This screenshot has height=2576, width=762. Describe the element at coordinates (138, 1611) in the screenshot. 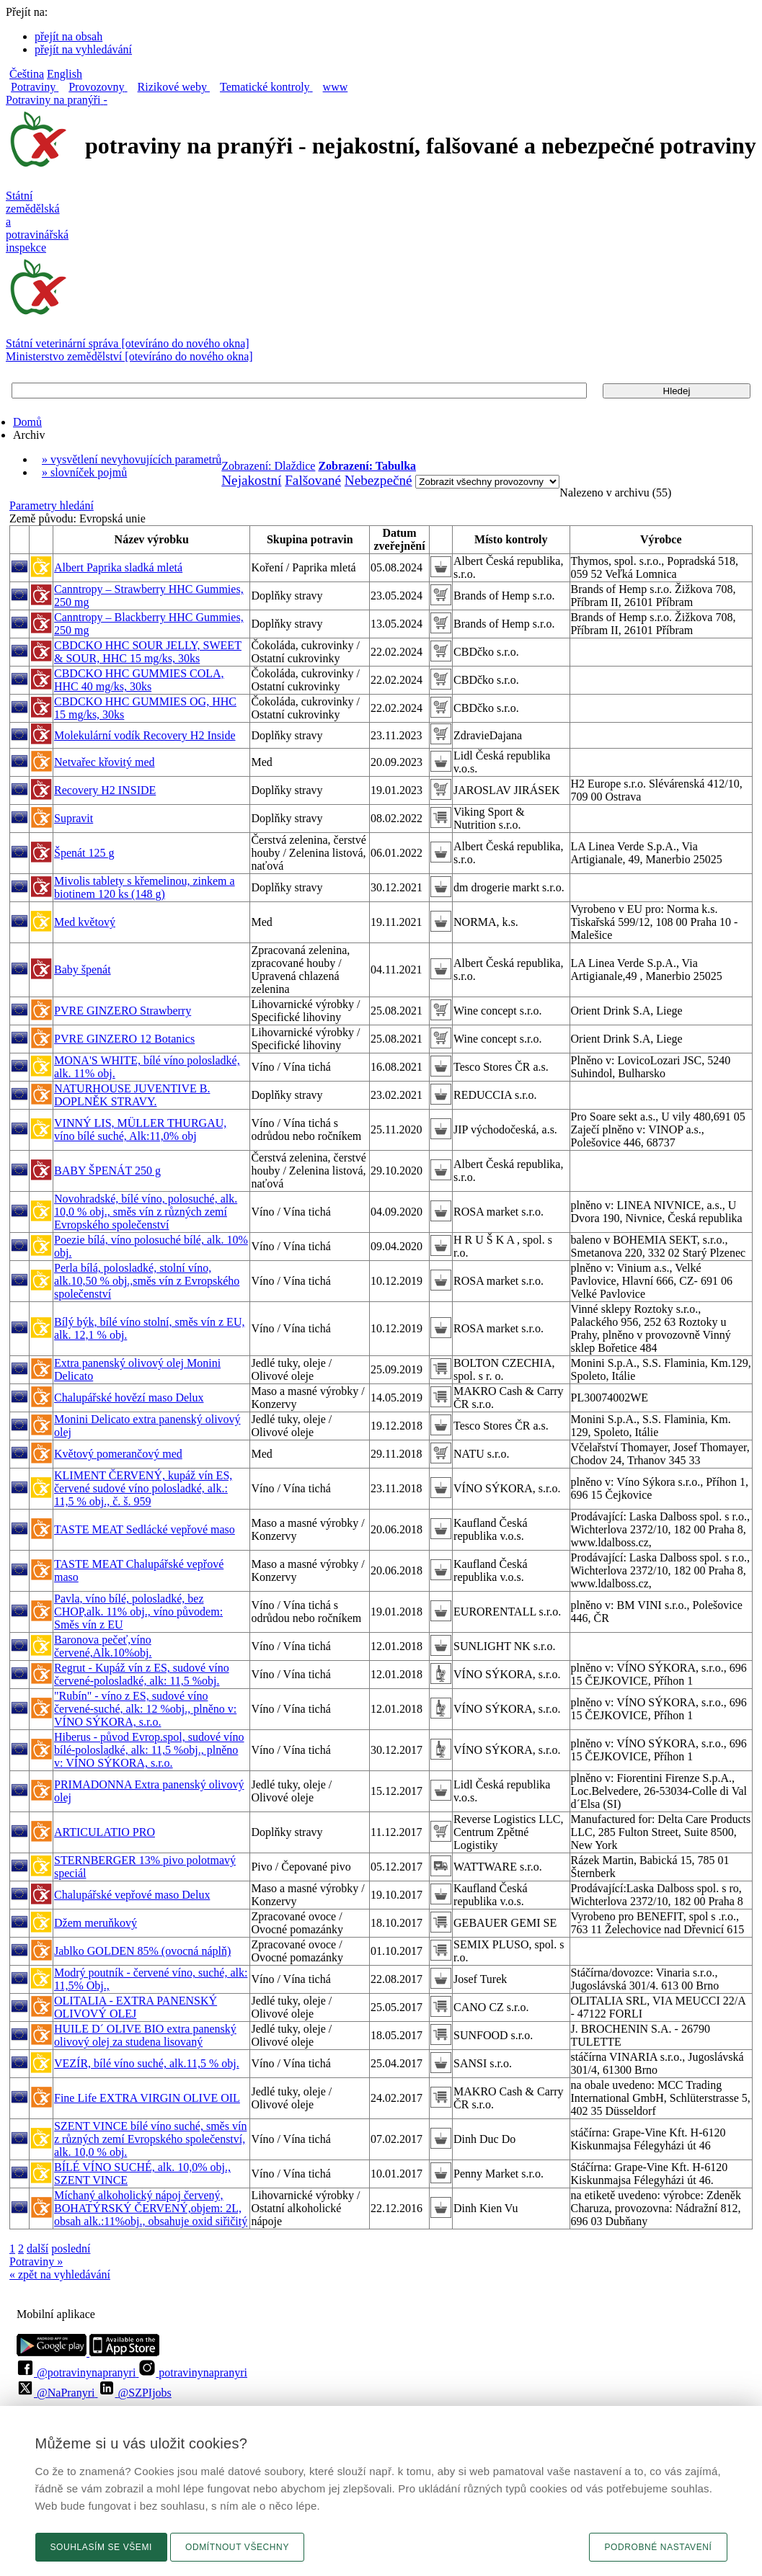

I see `Pavla, víno bílé, polosladké, bez CHOP,alk. 11% obj., víno původem: Směs vín z EU` at that location.